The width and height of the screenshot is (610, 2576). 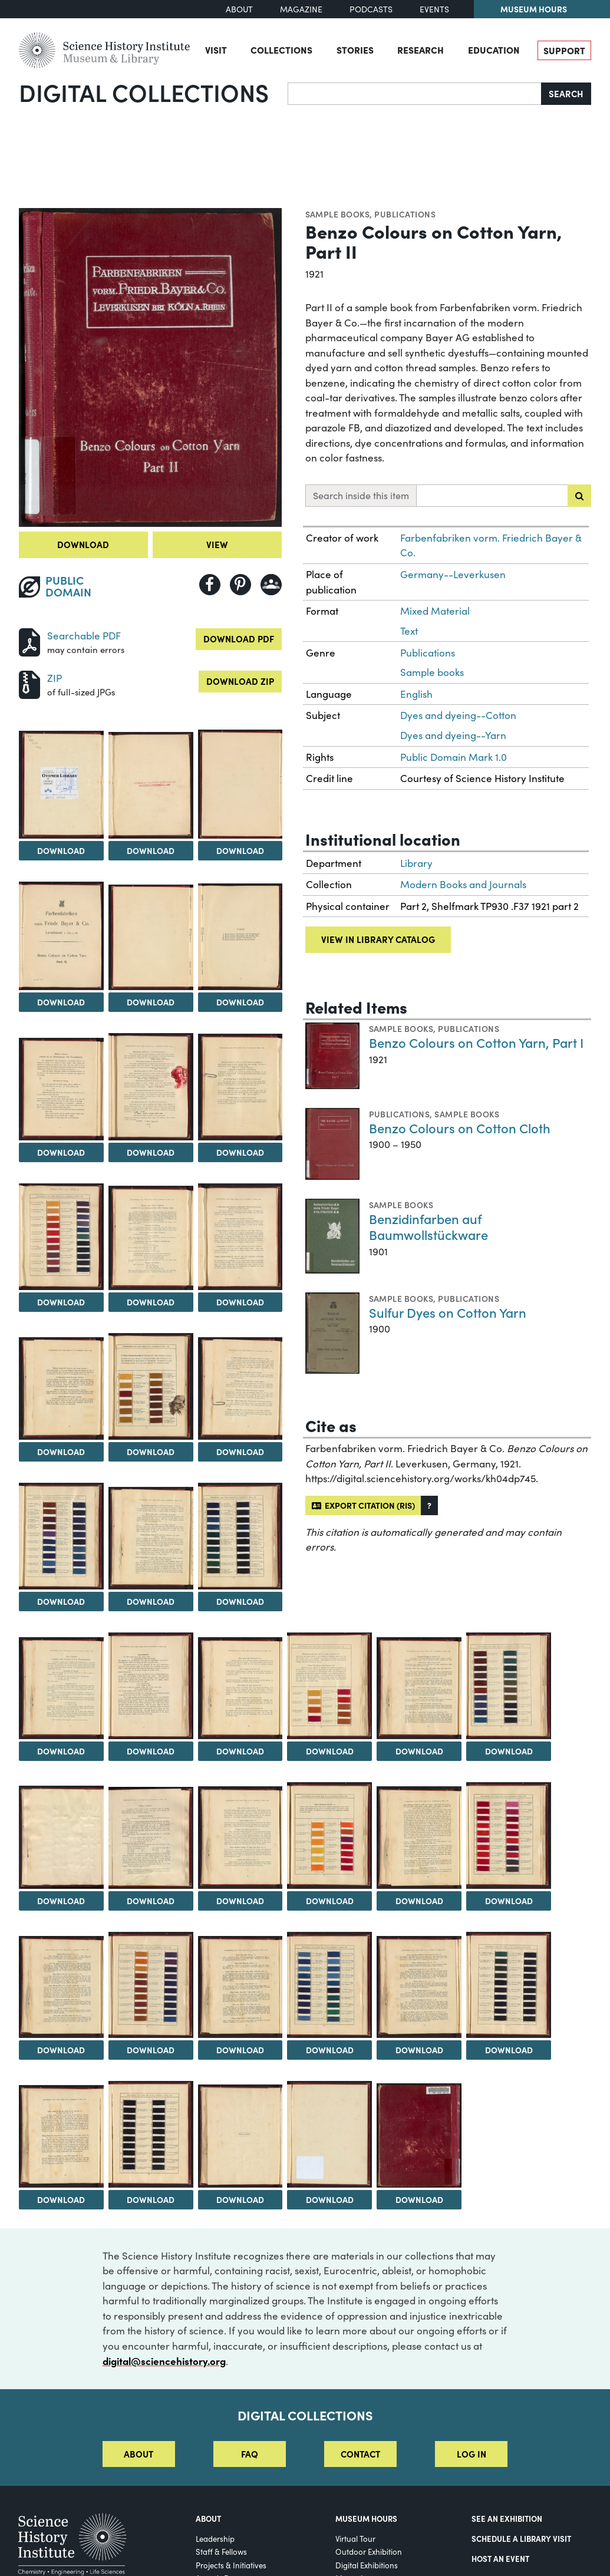 I want to click on See an Exhibition, so click(x=506, y=2518).